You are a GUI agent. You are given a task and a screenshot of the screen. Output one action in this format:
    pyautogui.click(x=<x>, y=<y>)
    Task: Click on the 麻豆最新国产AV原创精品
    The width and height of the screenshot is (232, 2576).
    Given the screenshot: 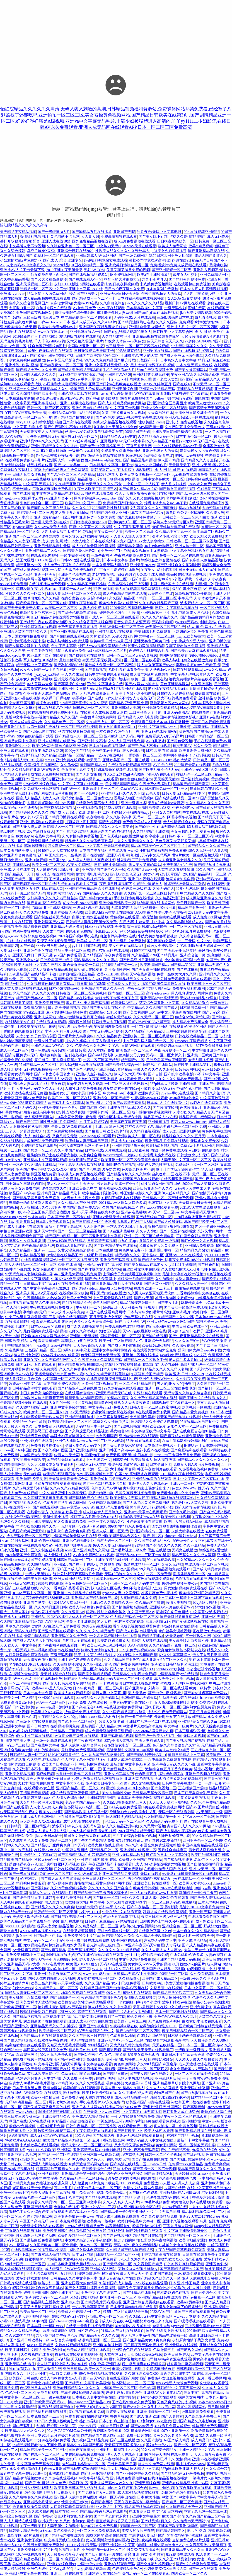 What is the action you would take?
    pyautogui.click(x=110, y=831)
    